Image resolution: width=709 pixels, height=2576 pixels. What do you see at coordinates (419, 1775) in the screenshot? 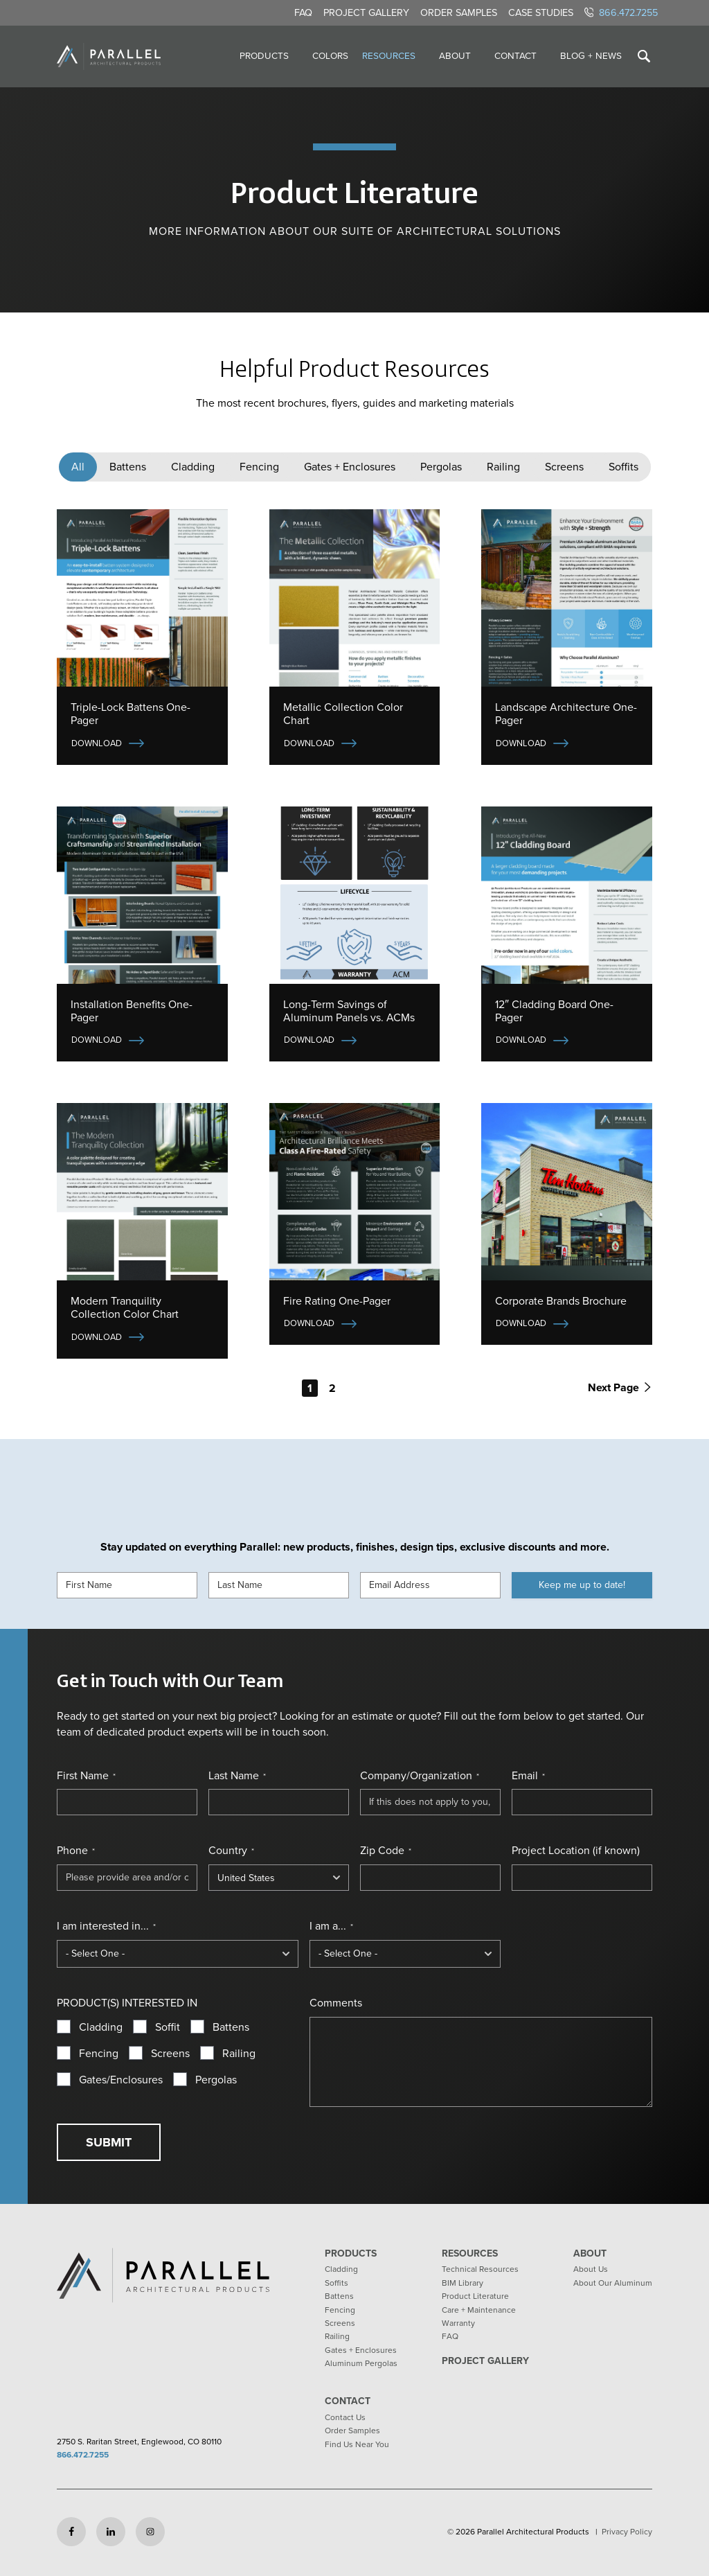
I see `Company/Organization` at bounding box center [419, 1775].